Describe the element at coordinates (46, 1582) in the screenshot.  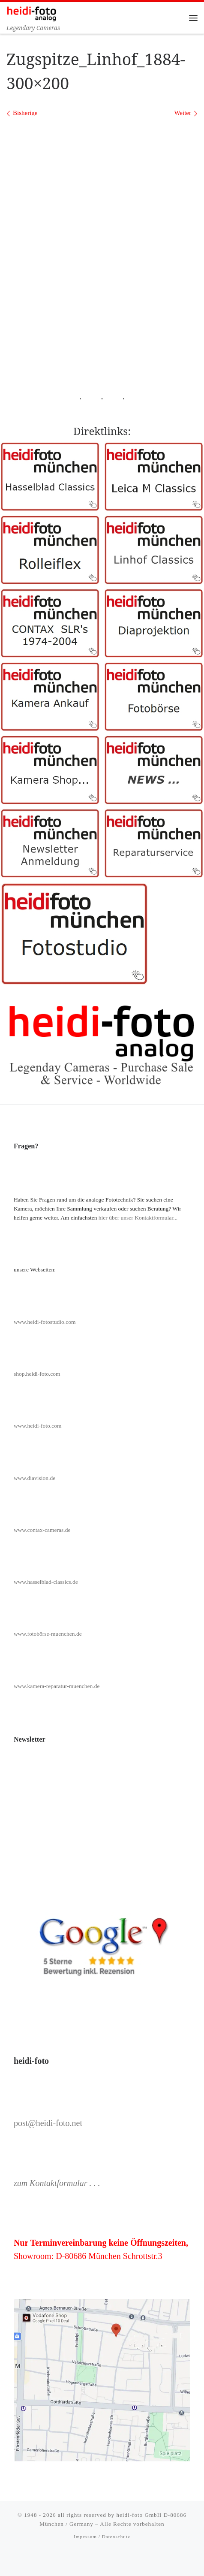
I see `www.hasselblad-classics.de` at that location.